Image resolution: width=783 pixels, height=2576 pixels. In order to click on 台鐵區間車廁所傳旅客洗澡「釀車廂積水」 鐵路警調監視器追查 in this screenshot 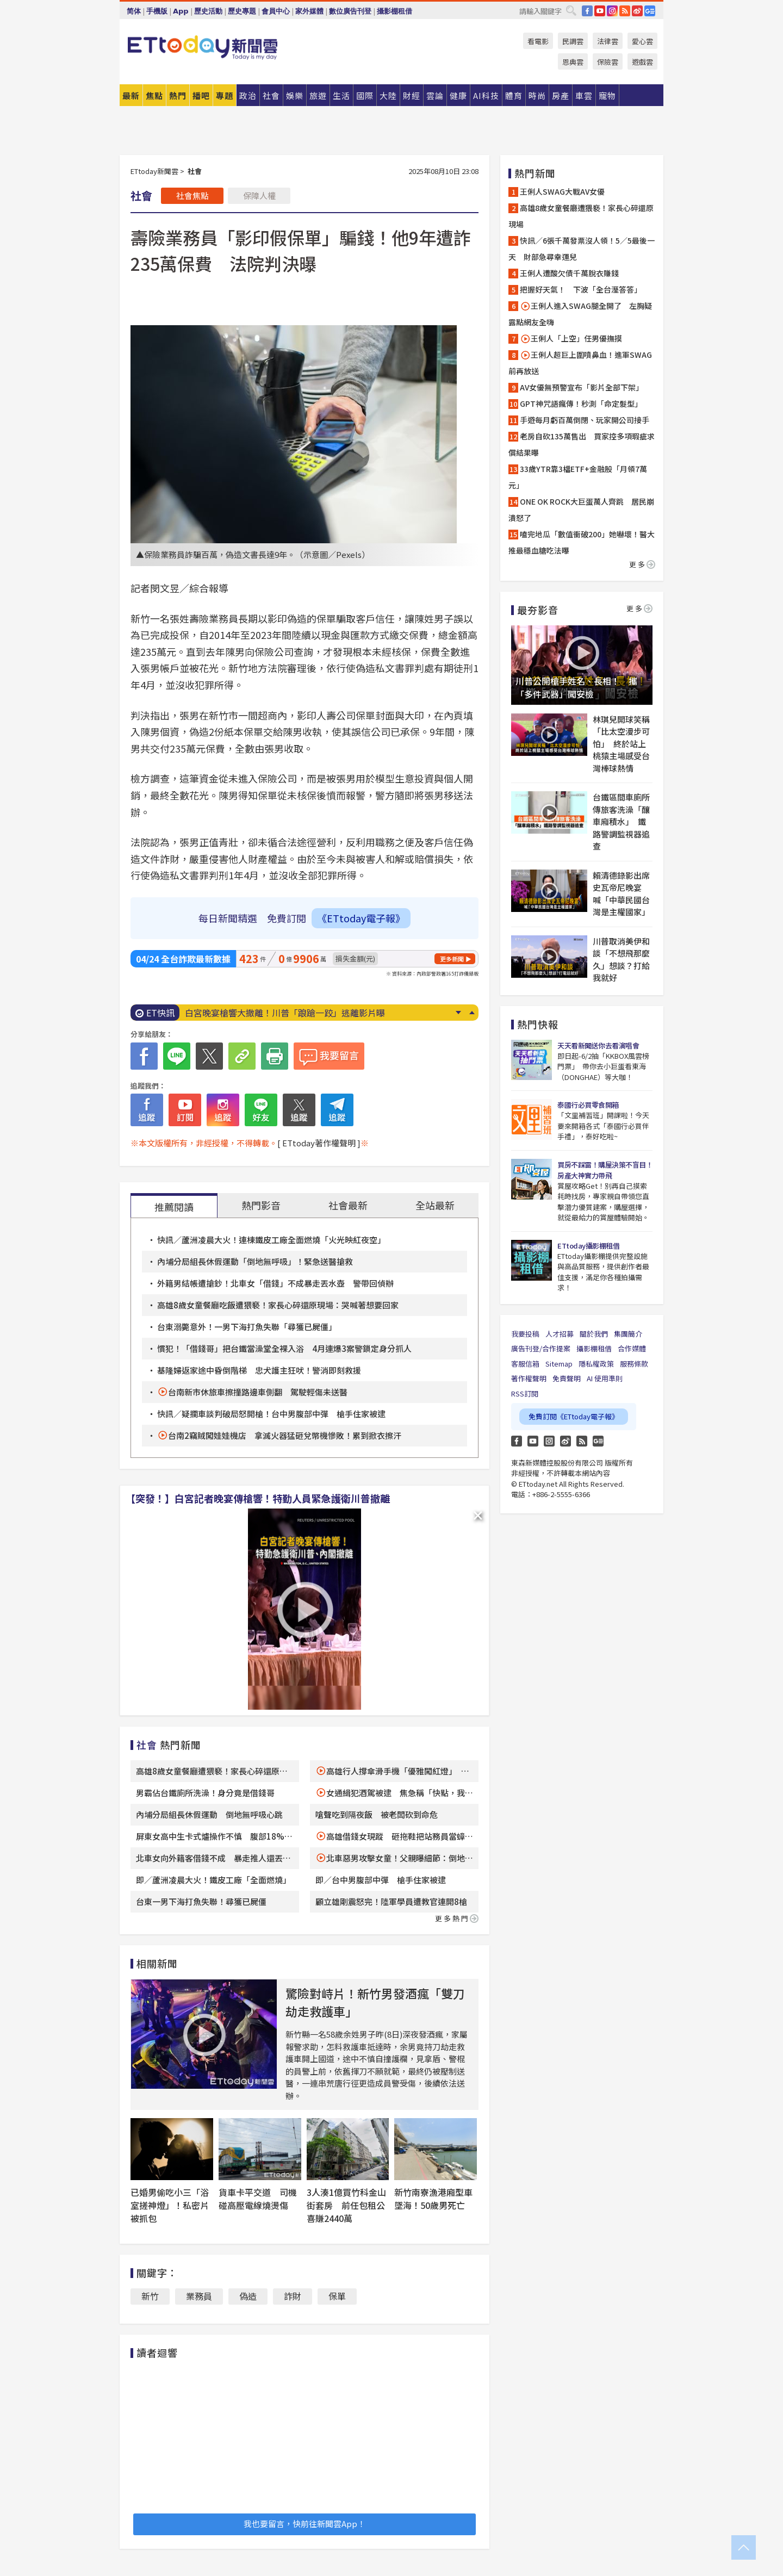, I will do `click(621, 821)`.